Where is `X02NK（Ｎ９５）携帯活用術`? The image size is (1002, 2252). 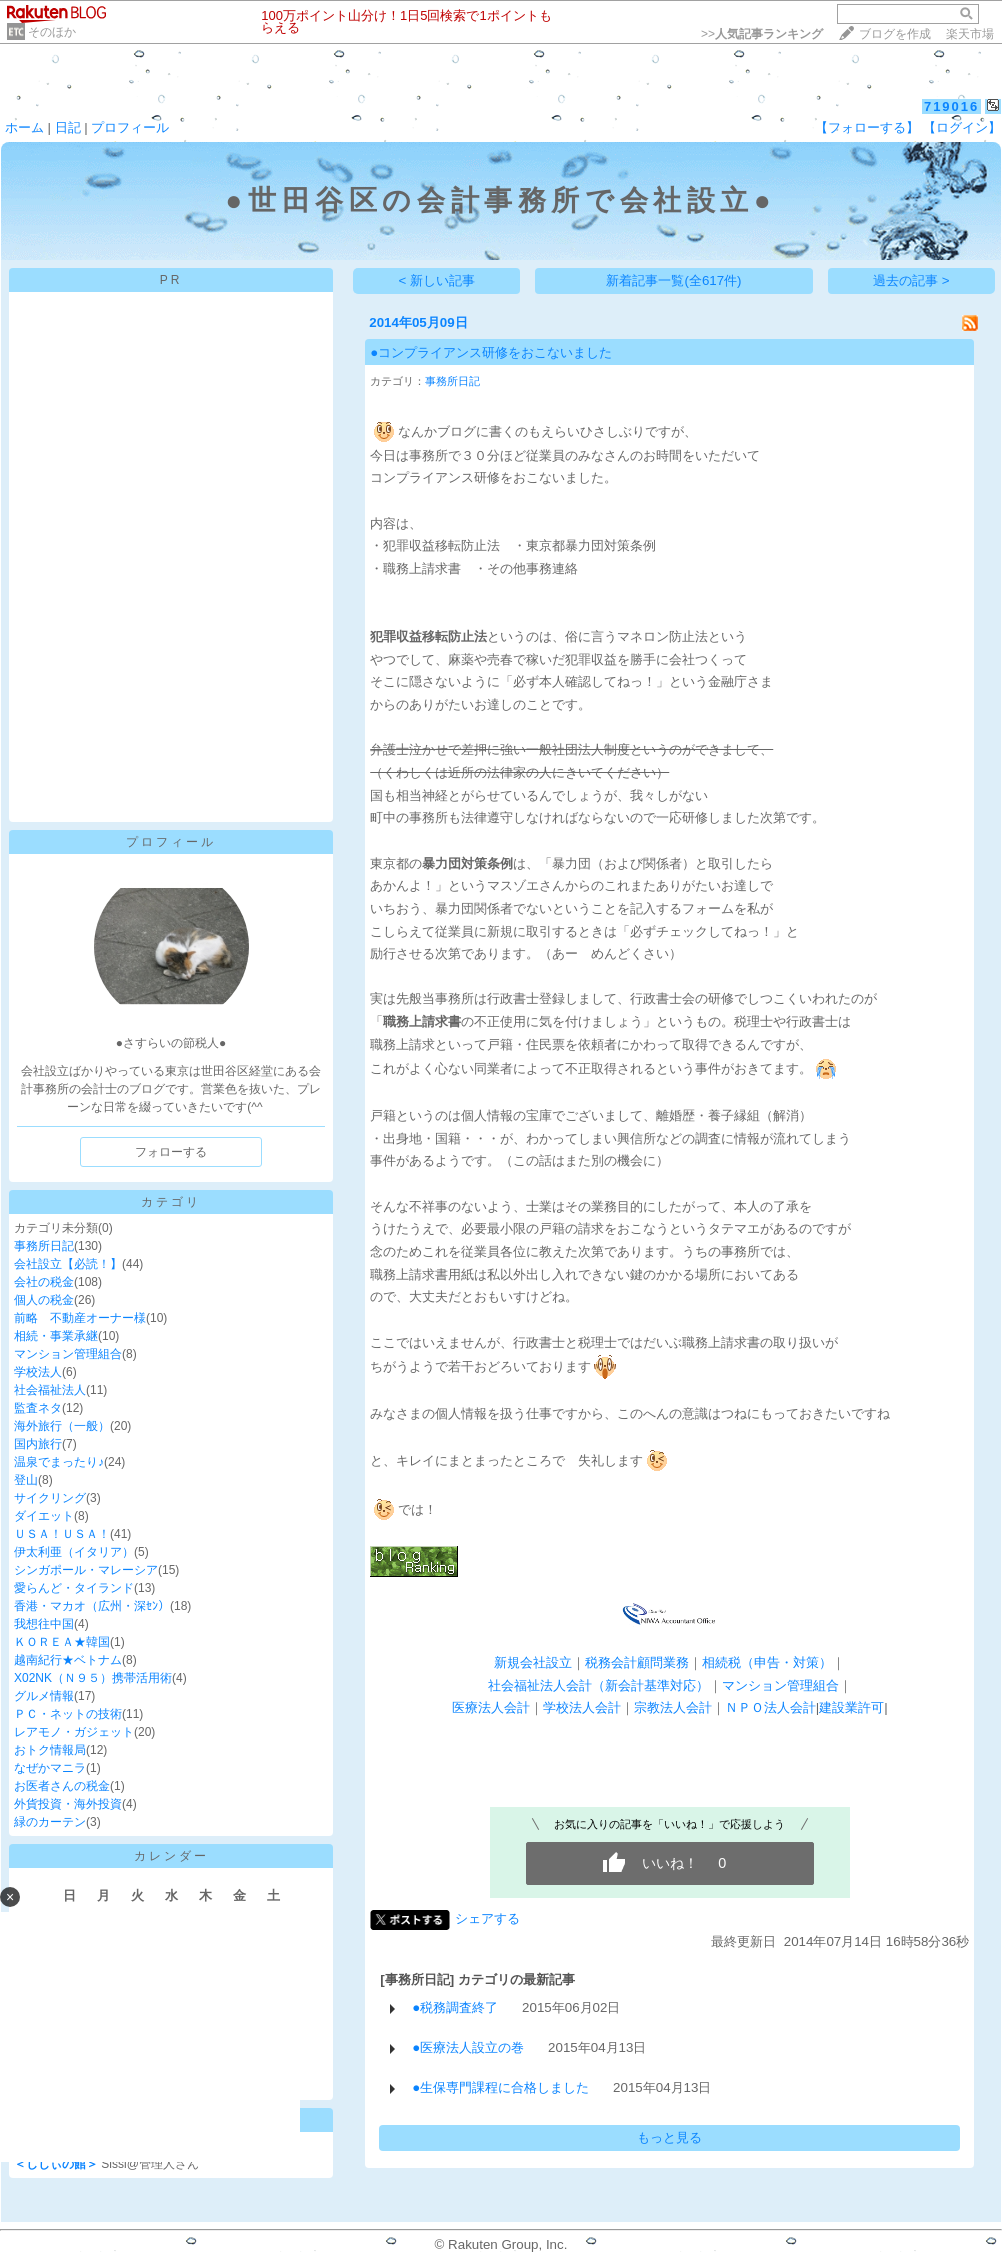
X02NK（Ｎ９５）携帯活用術 is located at coordinates (93, 1678).